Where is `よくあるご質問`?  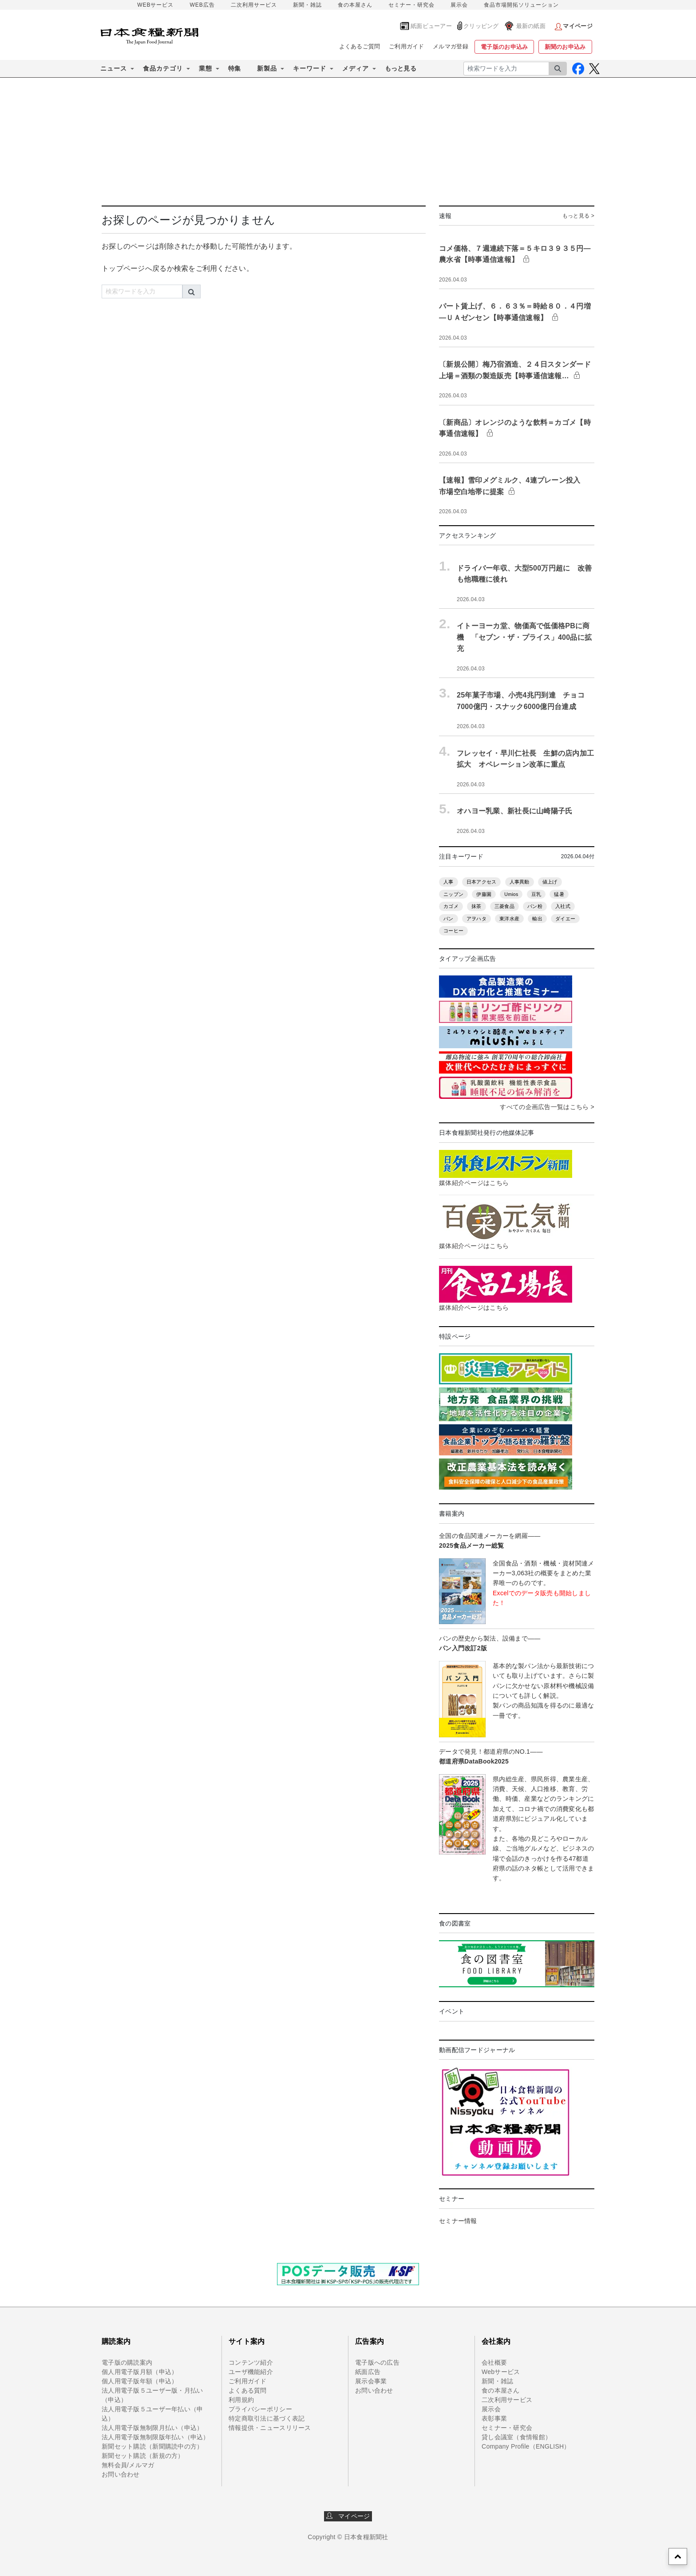 よくあるご質問 is located at coordinates (359, 46).